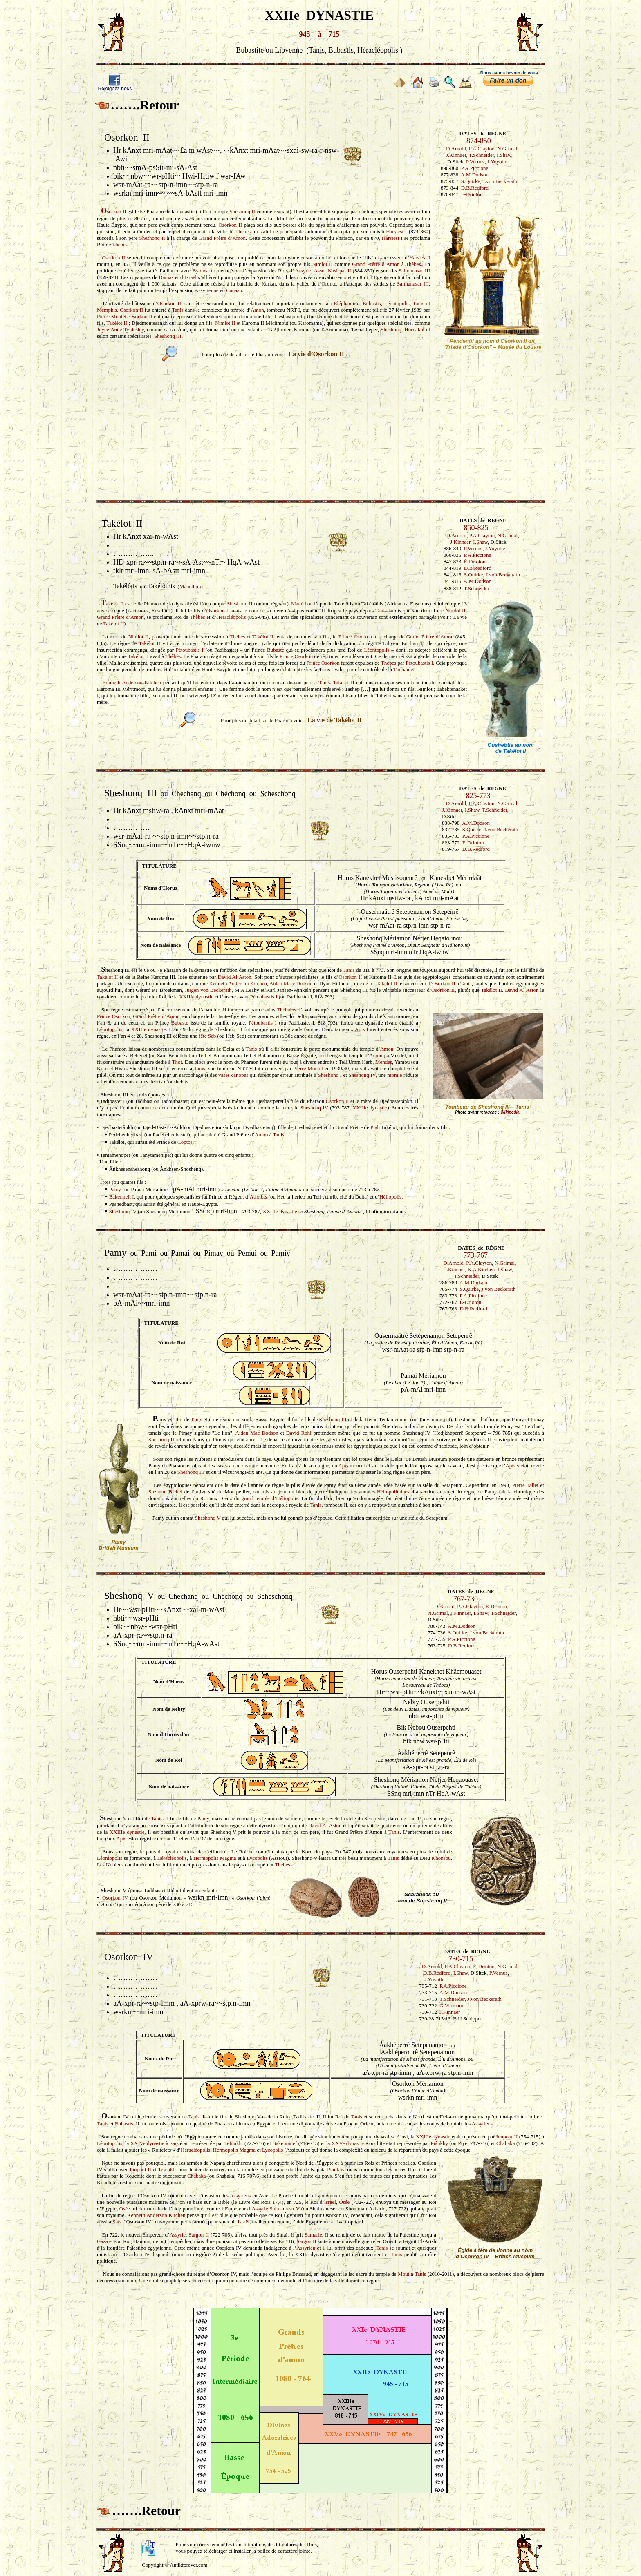 This screenshot has width=641, height=2576. Describe the element at coordinates (313, 2235) in the screenshot. I see `Samarie` at that location.